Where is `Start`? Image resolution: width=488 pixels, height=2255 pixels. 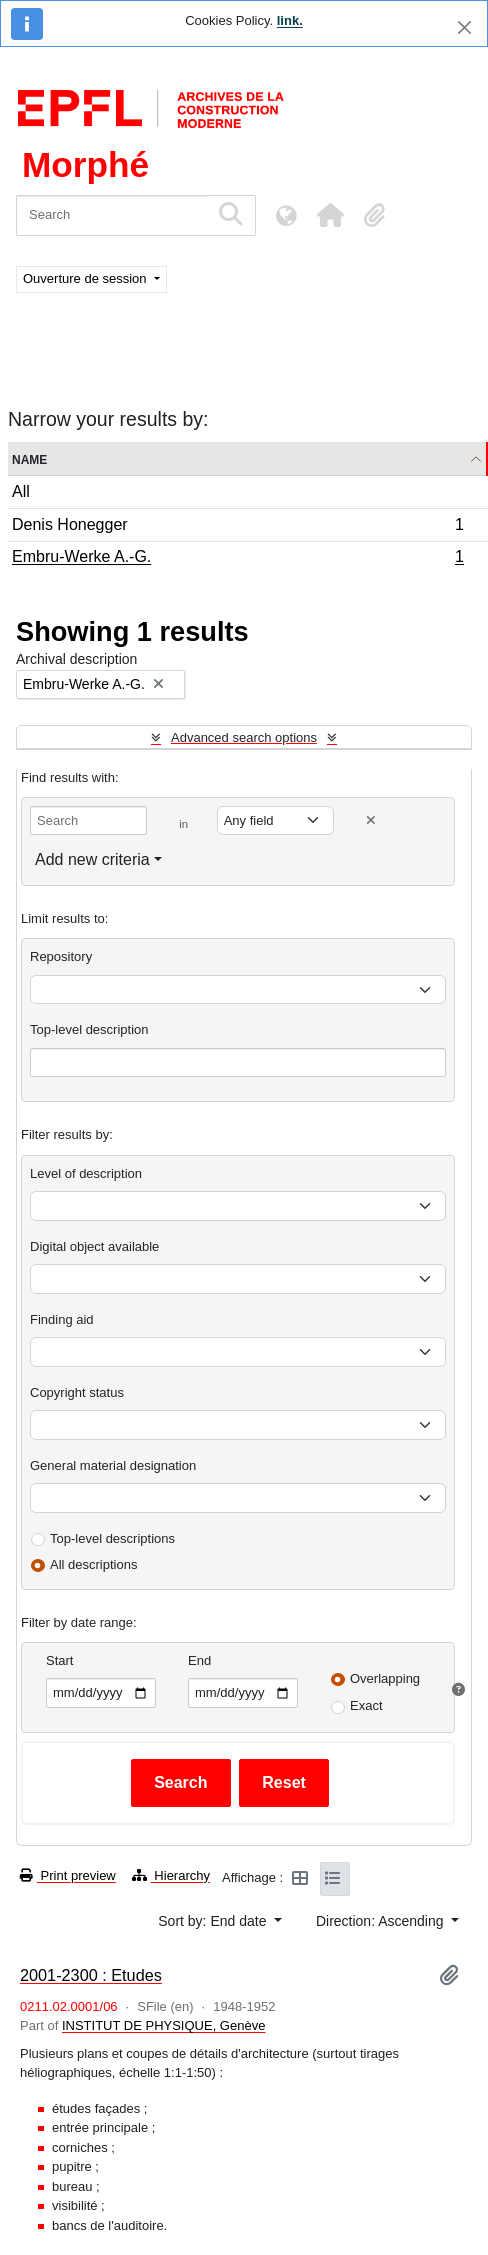 Start is located at coordinates (59, 1660).